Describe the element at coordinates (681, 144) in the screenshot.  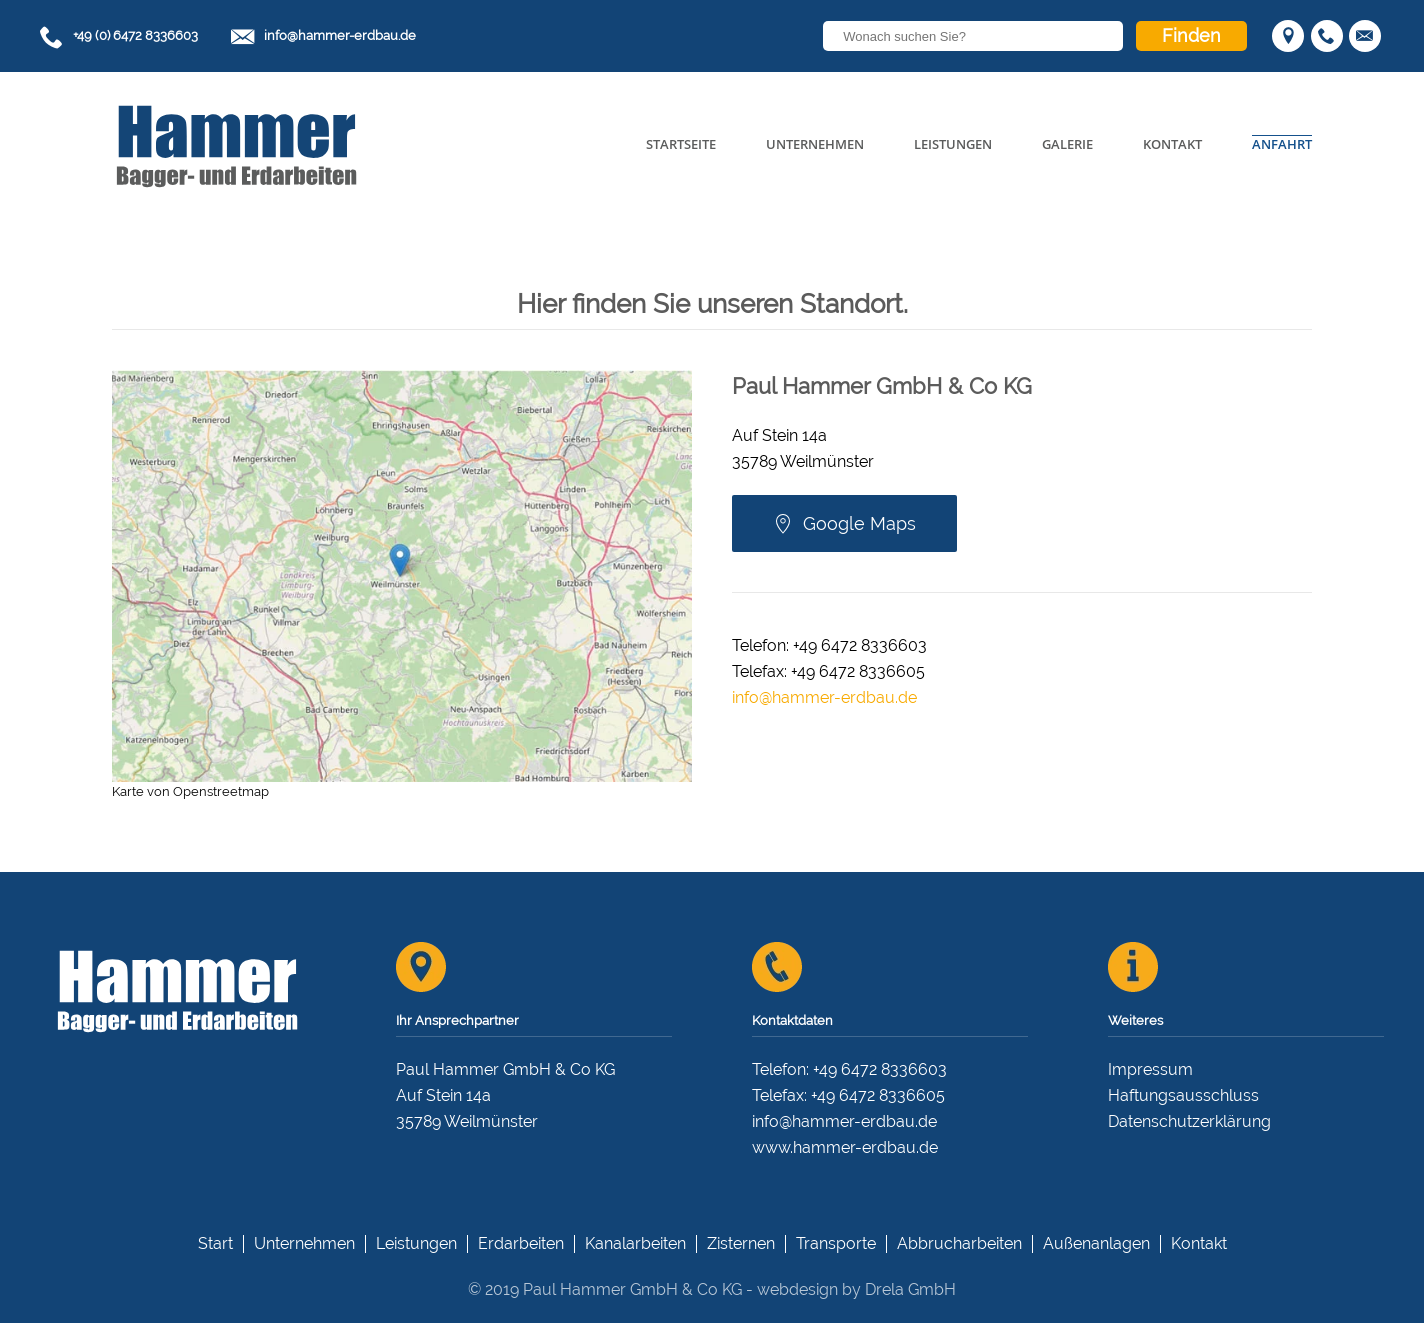
I see `Startseite` at that location.